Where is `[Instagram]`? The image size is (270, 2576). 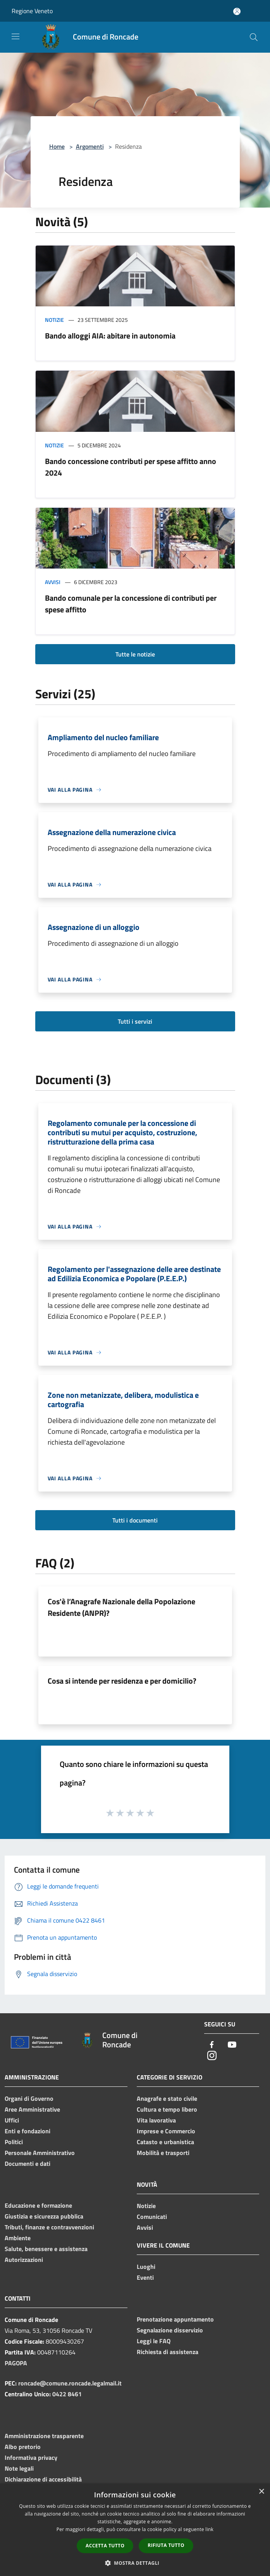
[Instagram] is located at coordinates (212, 2056).